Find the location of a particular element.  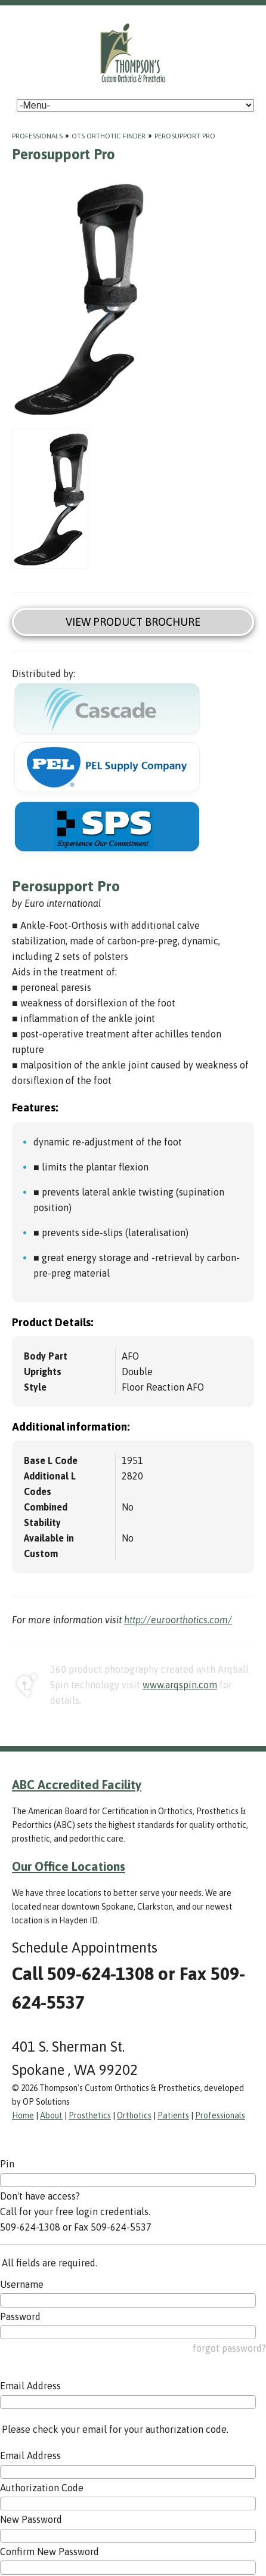

Orthotics is located at coordinates (134, 2115).